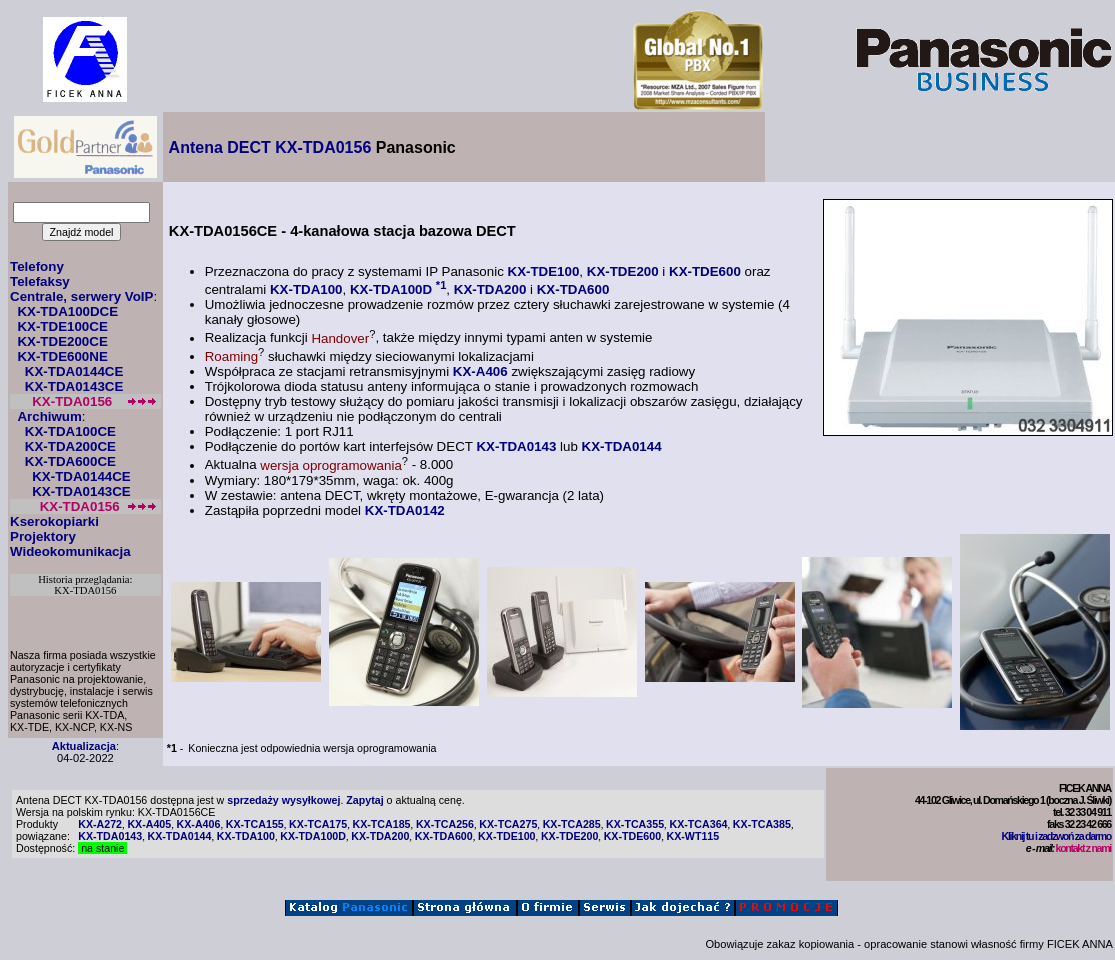 The image size is (1115, 960). I want to click on Centrale, serwery VoIP, so click(81, 296).